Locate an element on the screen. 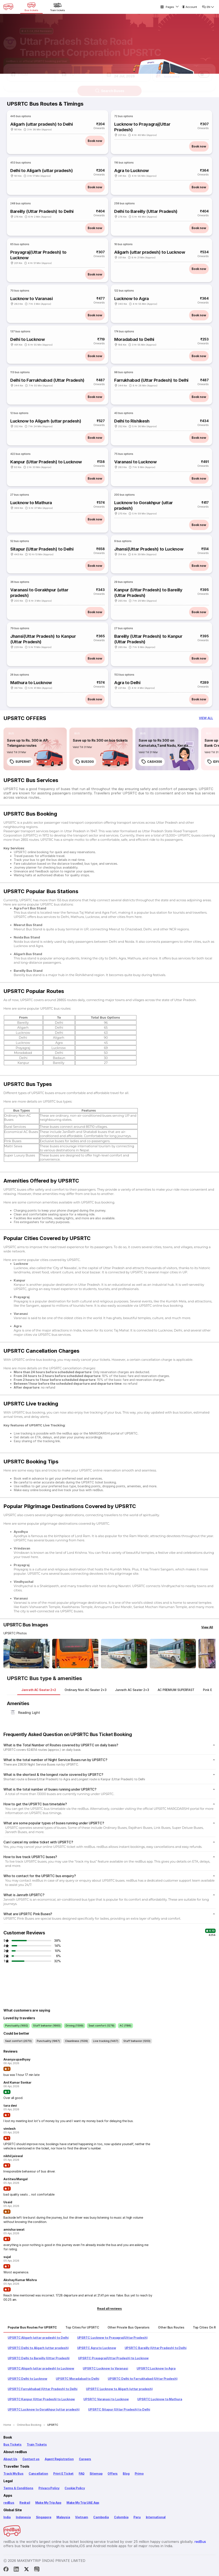 The width and height of the screenshot is (219, 2576). Varanasi to Gorakhpur (uttar pradesh) is located at coordinates (39, 592).